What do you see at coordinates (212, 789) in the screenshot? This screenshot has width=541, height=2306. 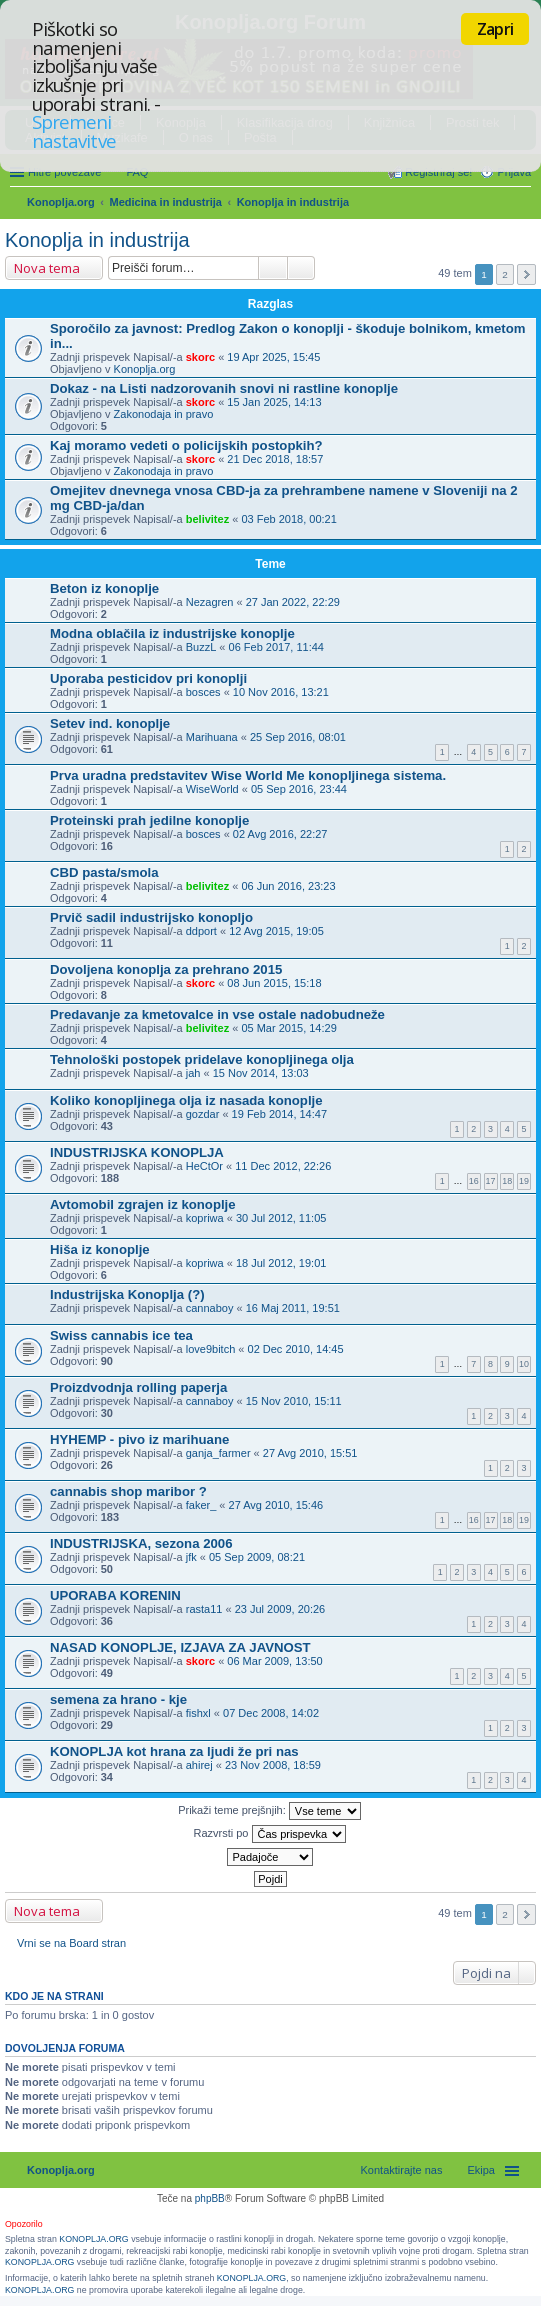 I see `WiseWorld` at bounding box center [212, 789].